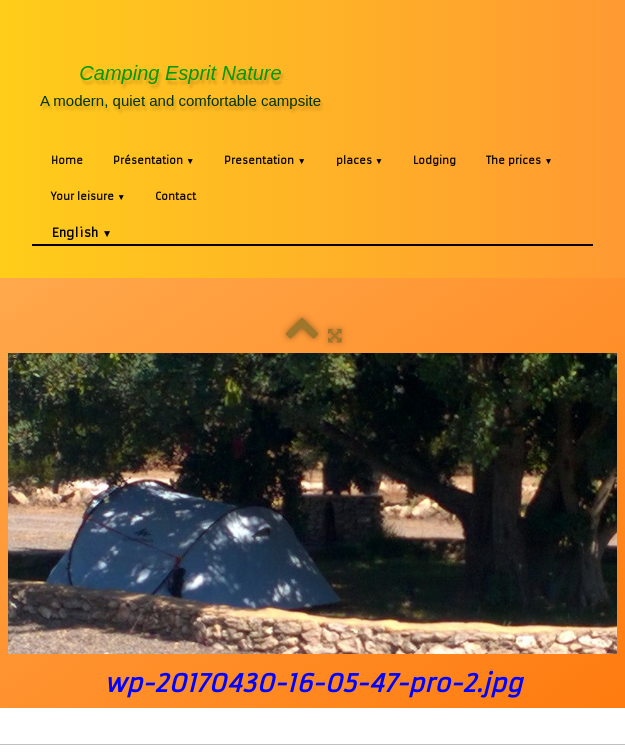 The height and width of the screenshot is (753, 625). What do you see at coordinates (82, 232) in the screenshot?
I see `English` at bounding box center [82, 232].